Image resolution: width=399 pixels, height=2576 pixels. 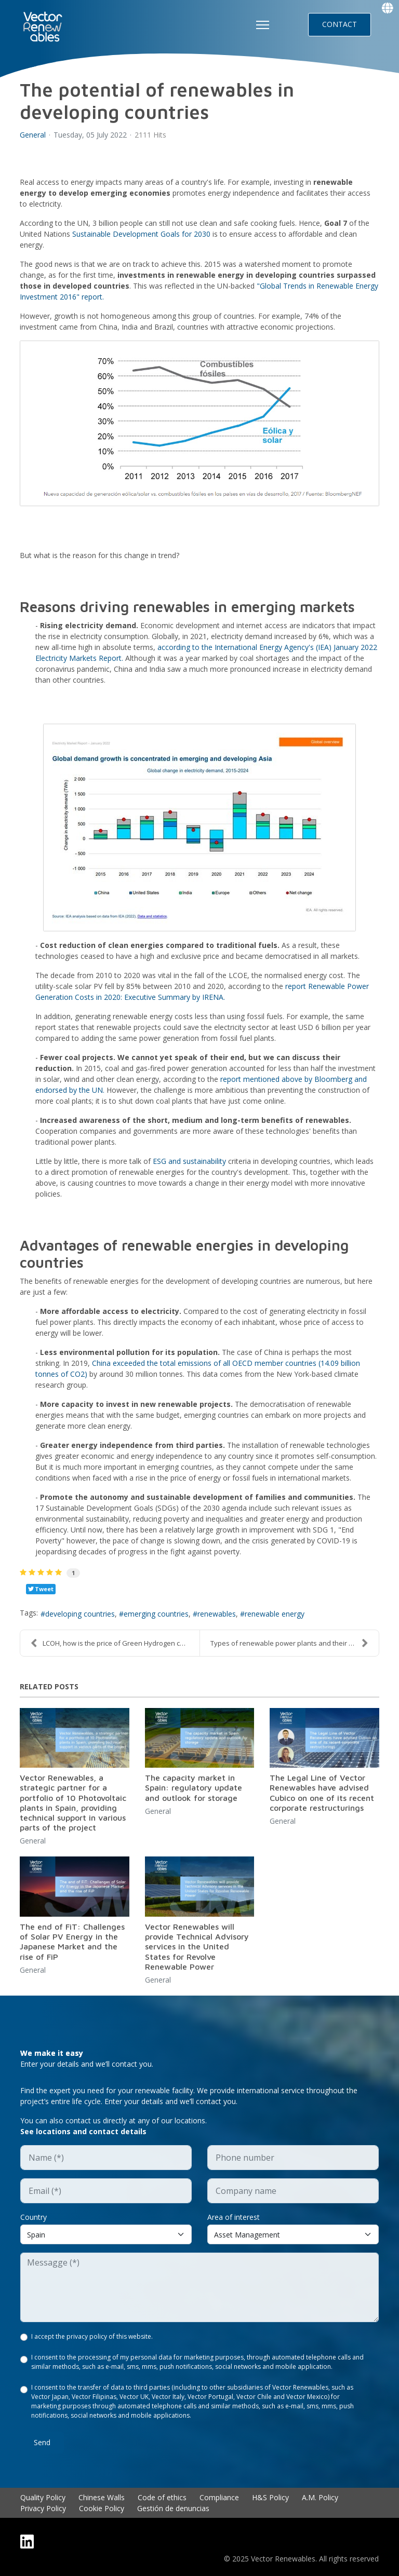 What do you see at coordinates (197, 1946) in the screenshot?
I see `Vector Renewables will provide Technical Advisory services in the United States for Revolve Renewable Power` at bounding box center [197, 1946].